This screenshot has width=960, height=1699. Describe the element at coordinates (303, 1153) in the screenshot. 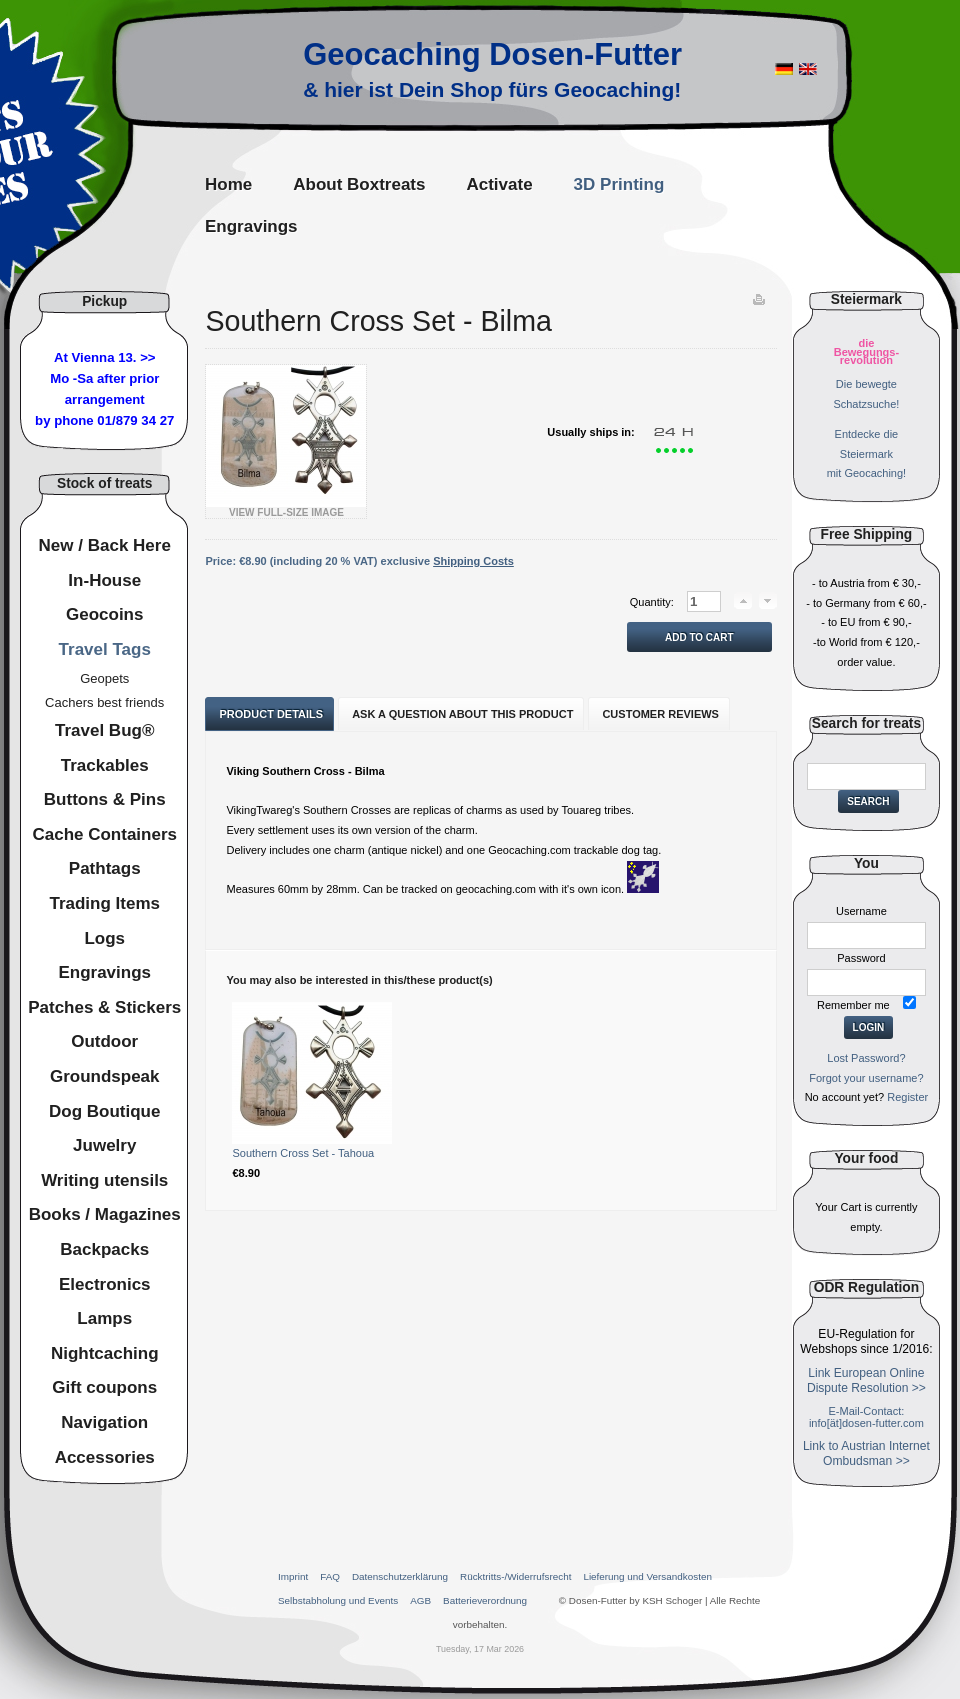

I see `Southern Cross Set - Tahoua` at that location.